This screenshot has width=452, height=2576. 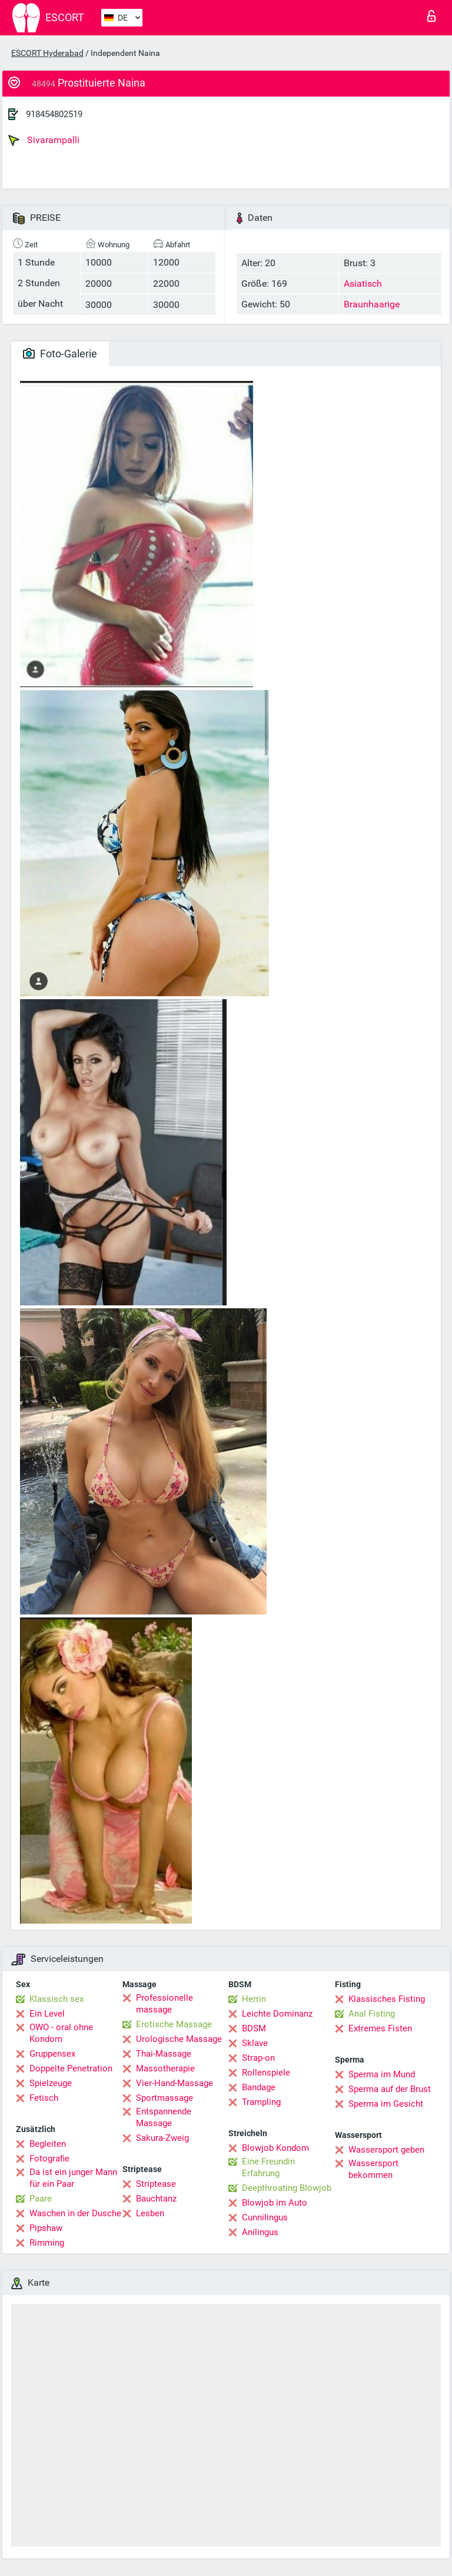 What do you see at coordinates (174, 2024) in the screenshot?
I see `Erotische Massage` at bounding box center [174, 2024].